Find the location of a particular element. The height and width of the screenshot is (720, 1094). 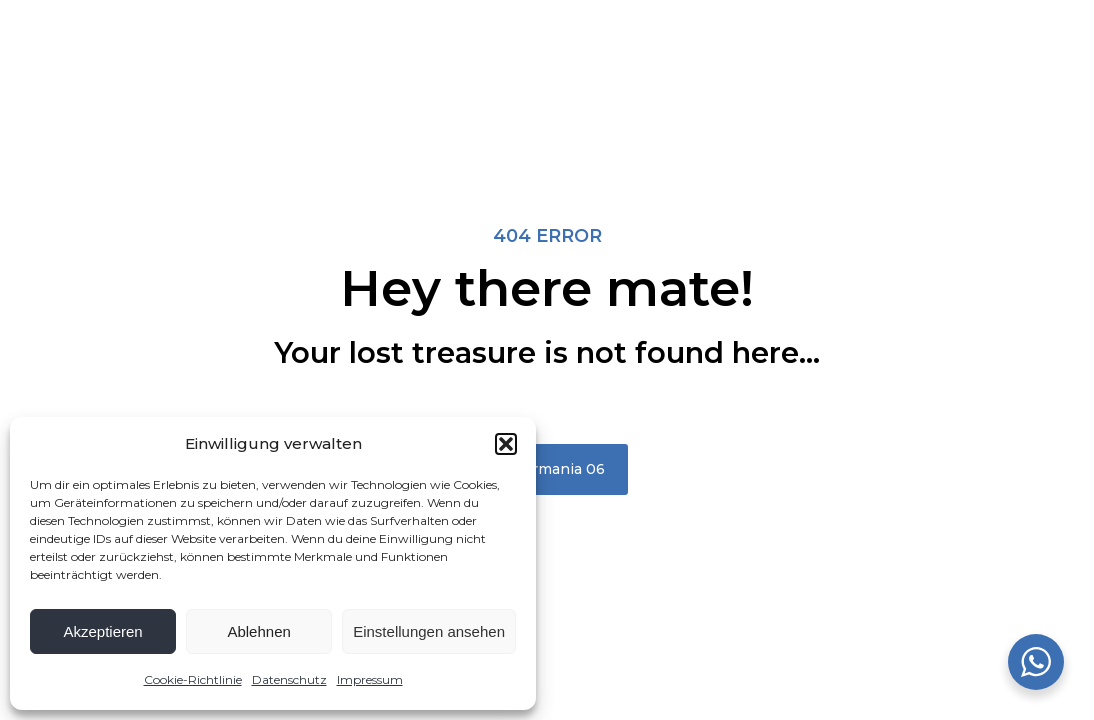

[button] is located at coordinates (506, 444).